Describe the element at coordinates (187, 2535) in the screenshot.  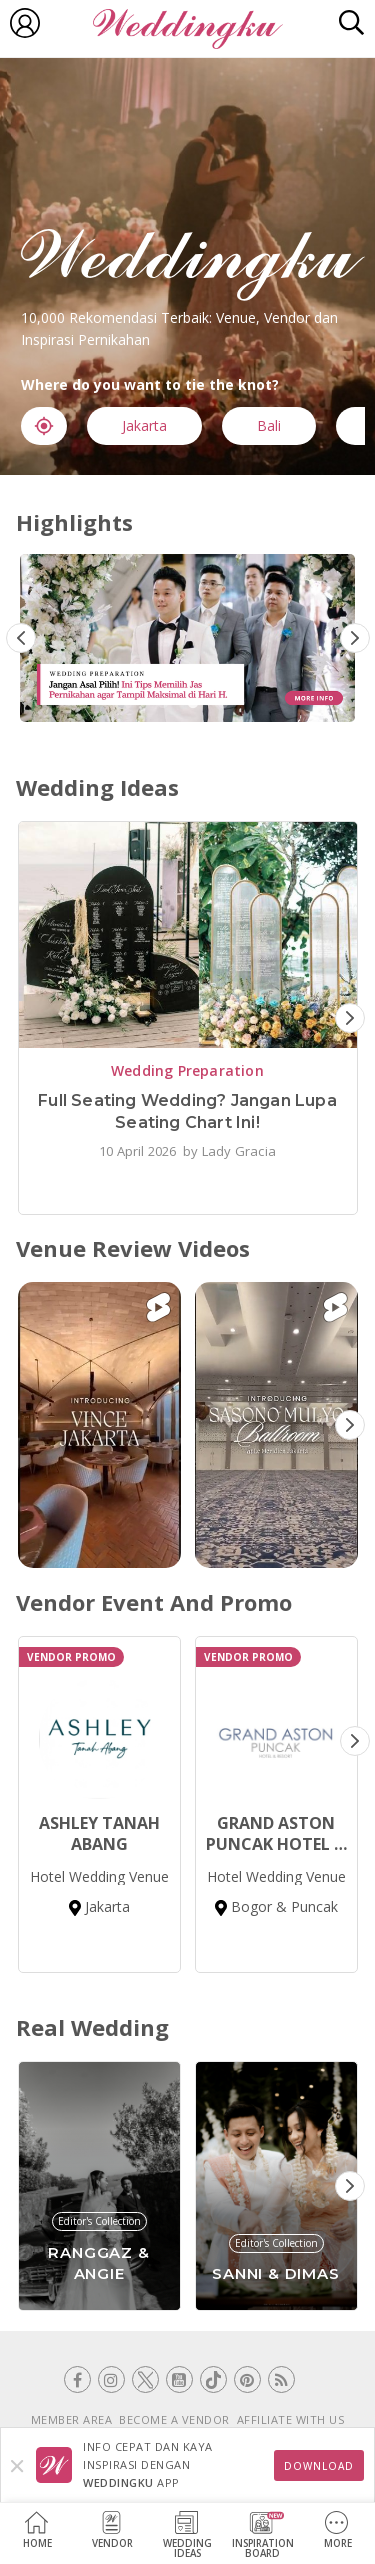
I see `WeddingIdeas` at that location.